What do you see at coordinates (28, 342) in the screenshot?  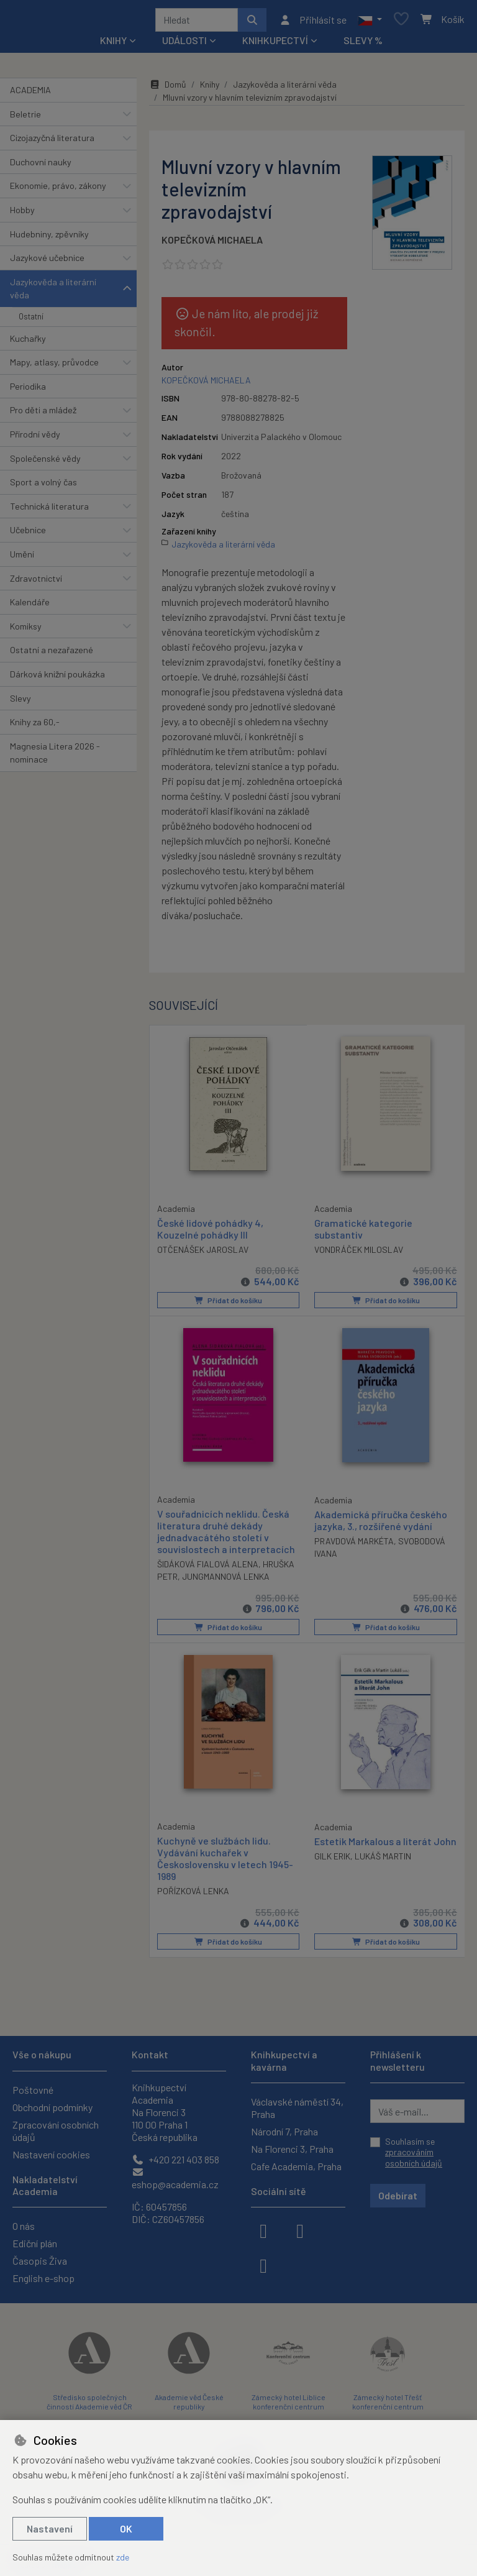 I see `Kuchařky` at bounding box center [28, 342].